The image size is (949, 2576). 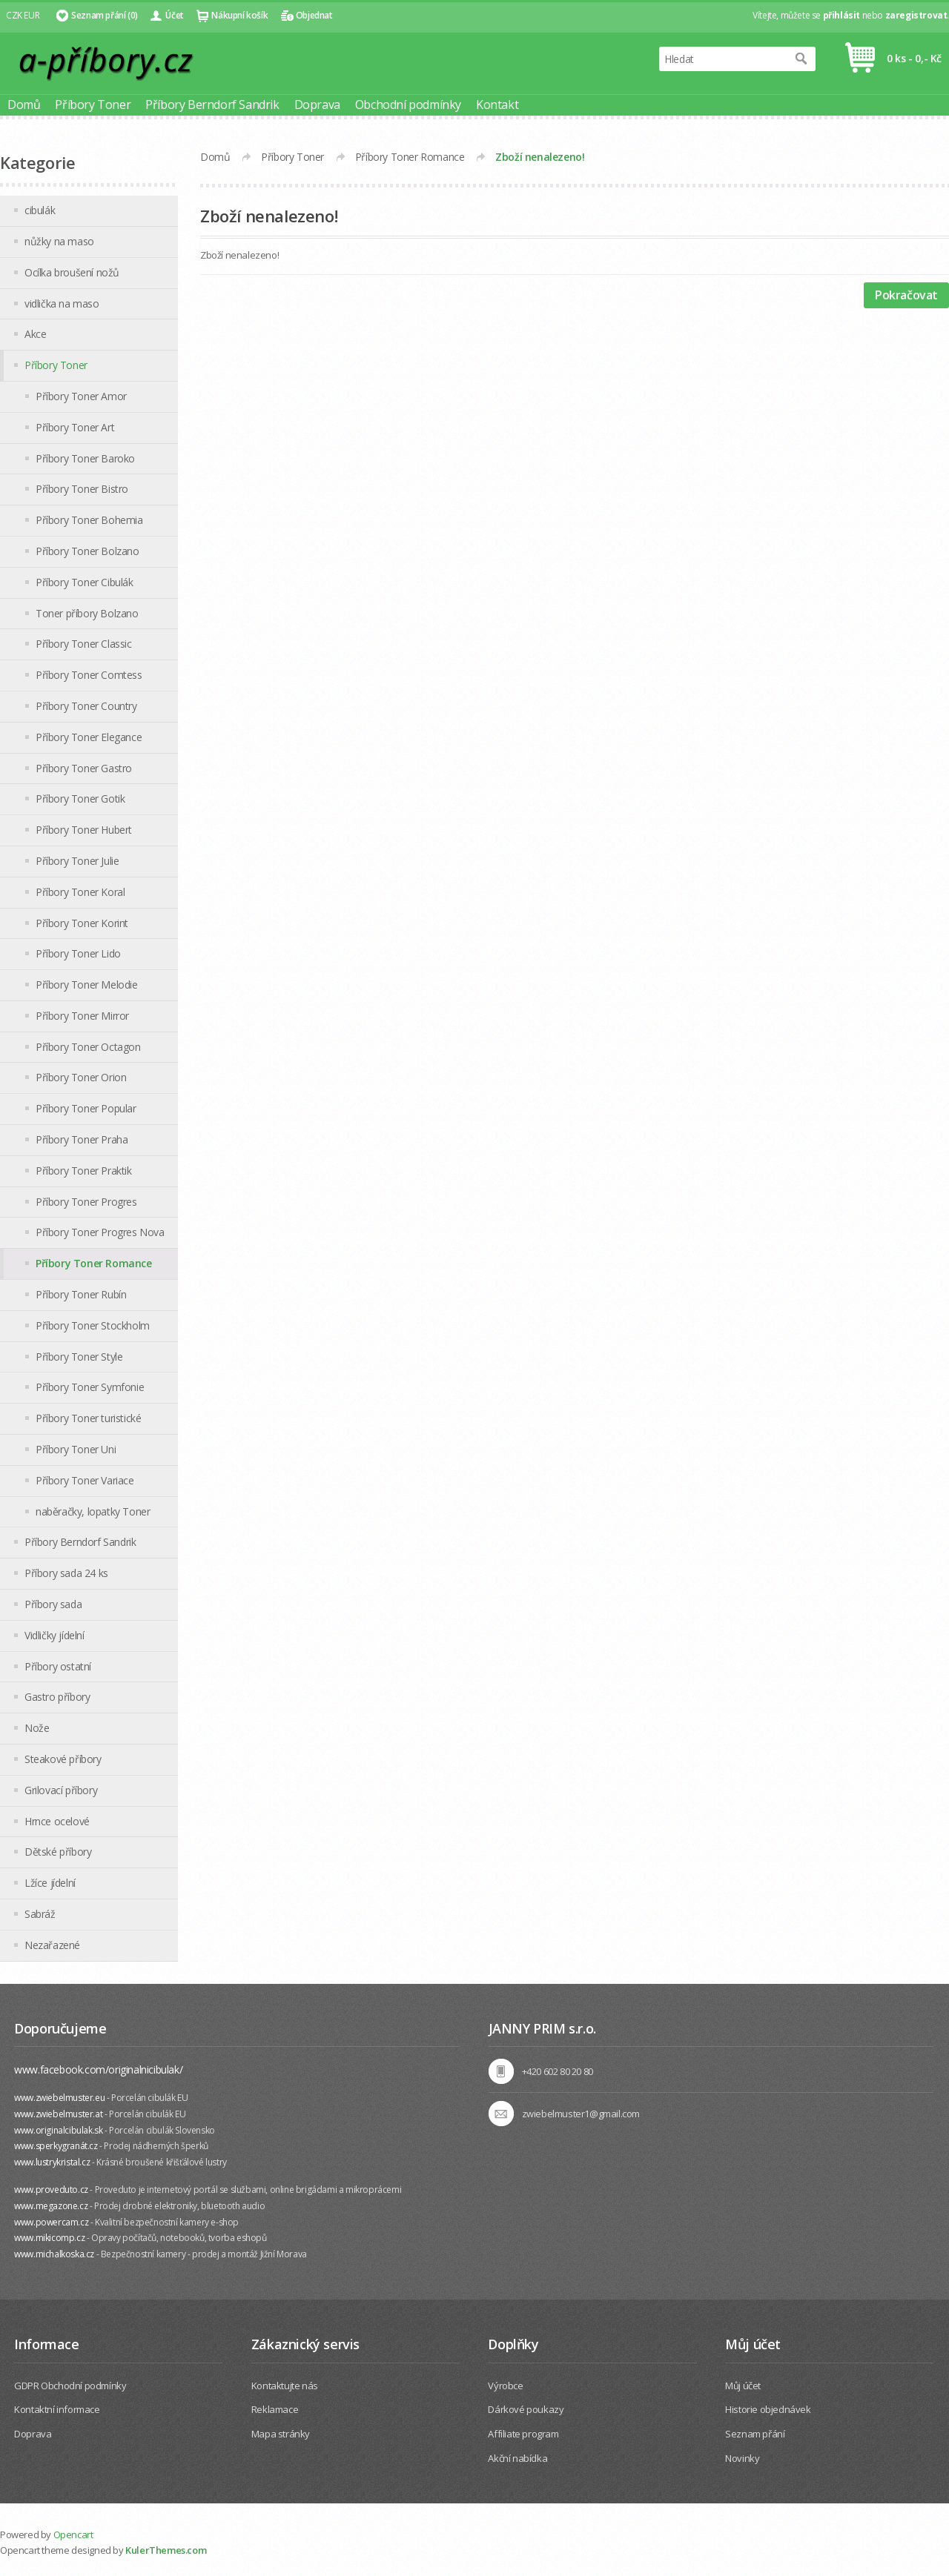 What do you see at coordinates (517, 2458) in the screenshot?
I see `Akční nabídka` at bounding box center [517, 2458].